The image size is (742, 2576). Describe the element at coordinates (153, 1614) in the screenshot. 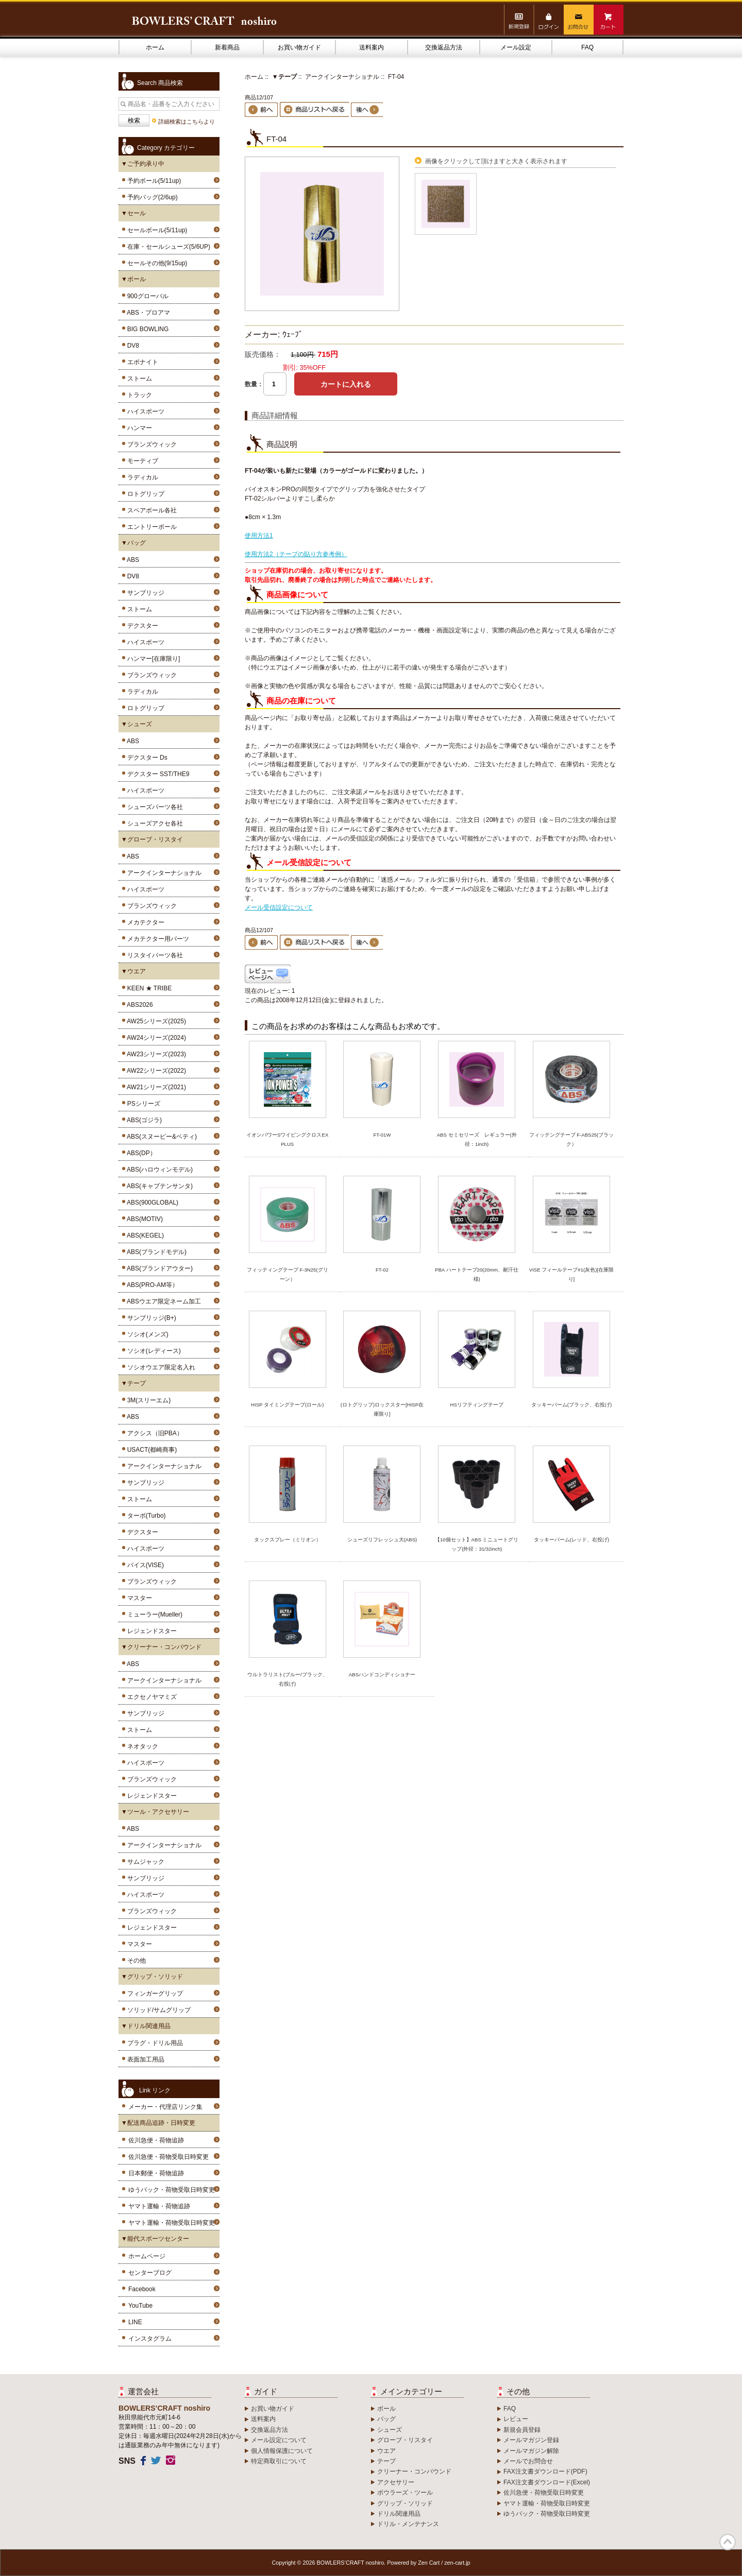

I see `ミューラー(Mueller)` at that location.